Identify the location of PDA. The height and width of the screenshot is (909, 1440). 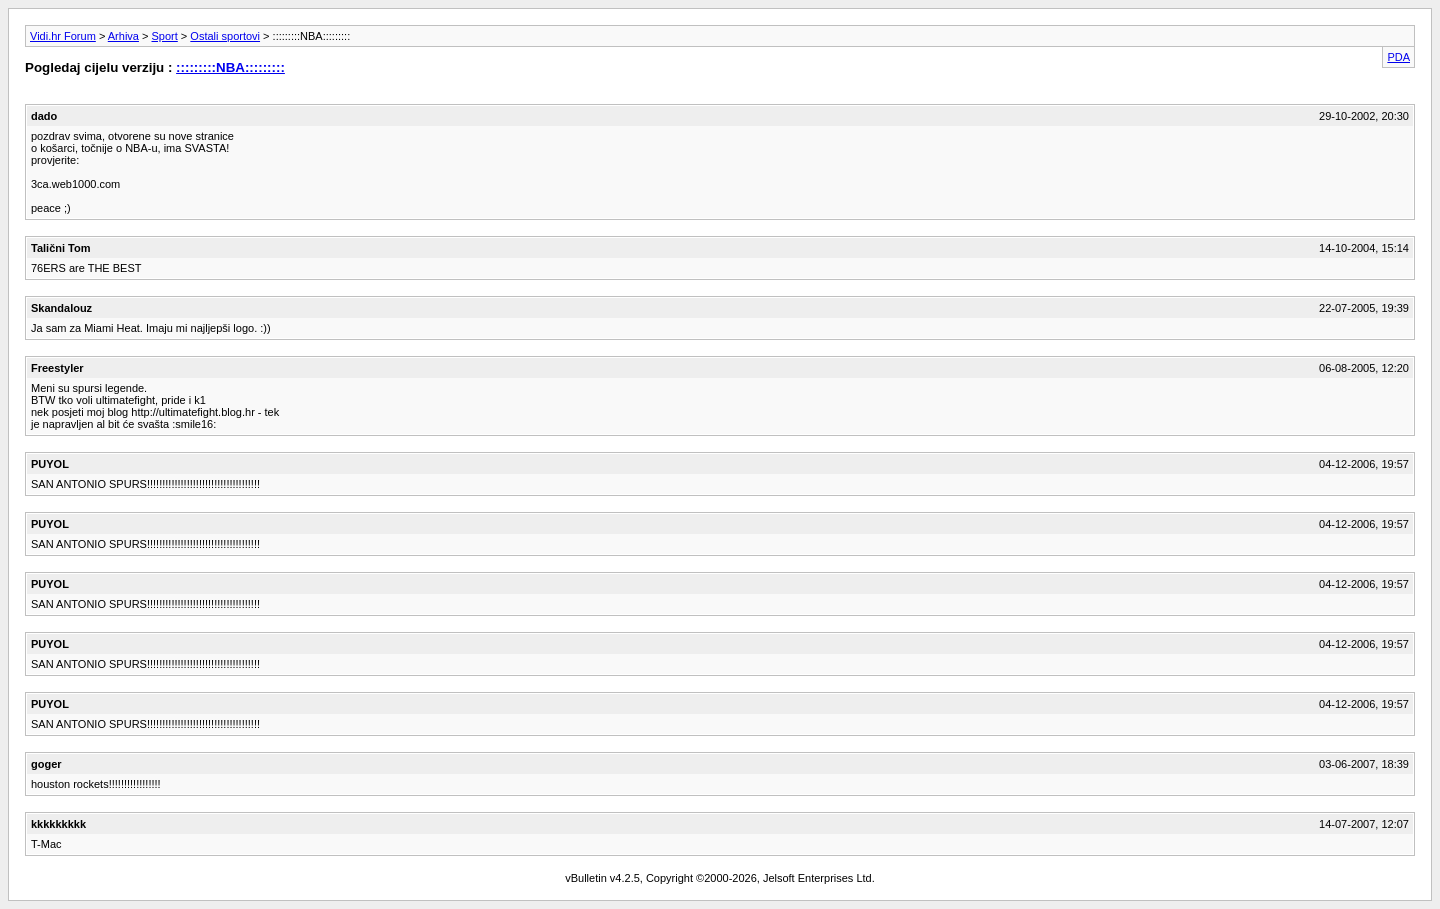
(1398, 57).